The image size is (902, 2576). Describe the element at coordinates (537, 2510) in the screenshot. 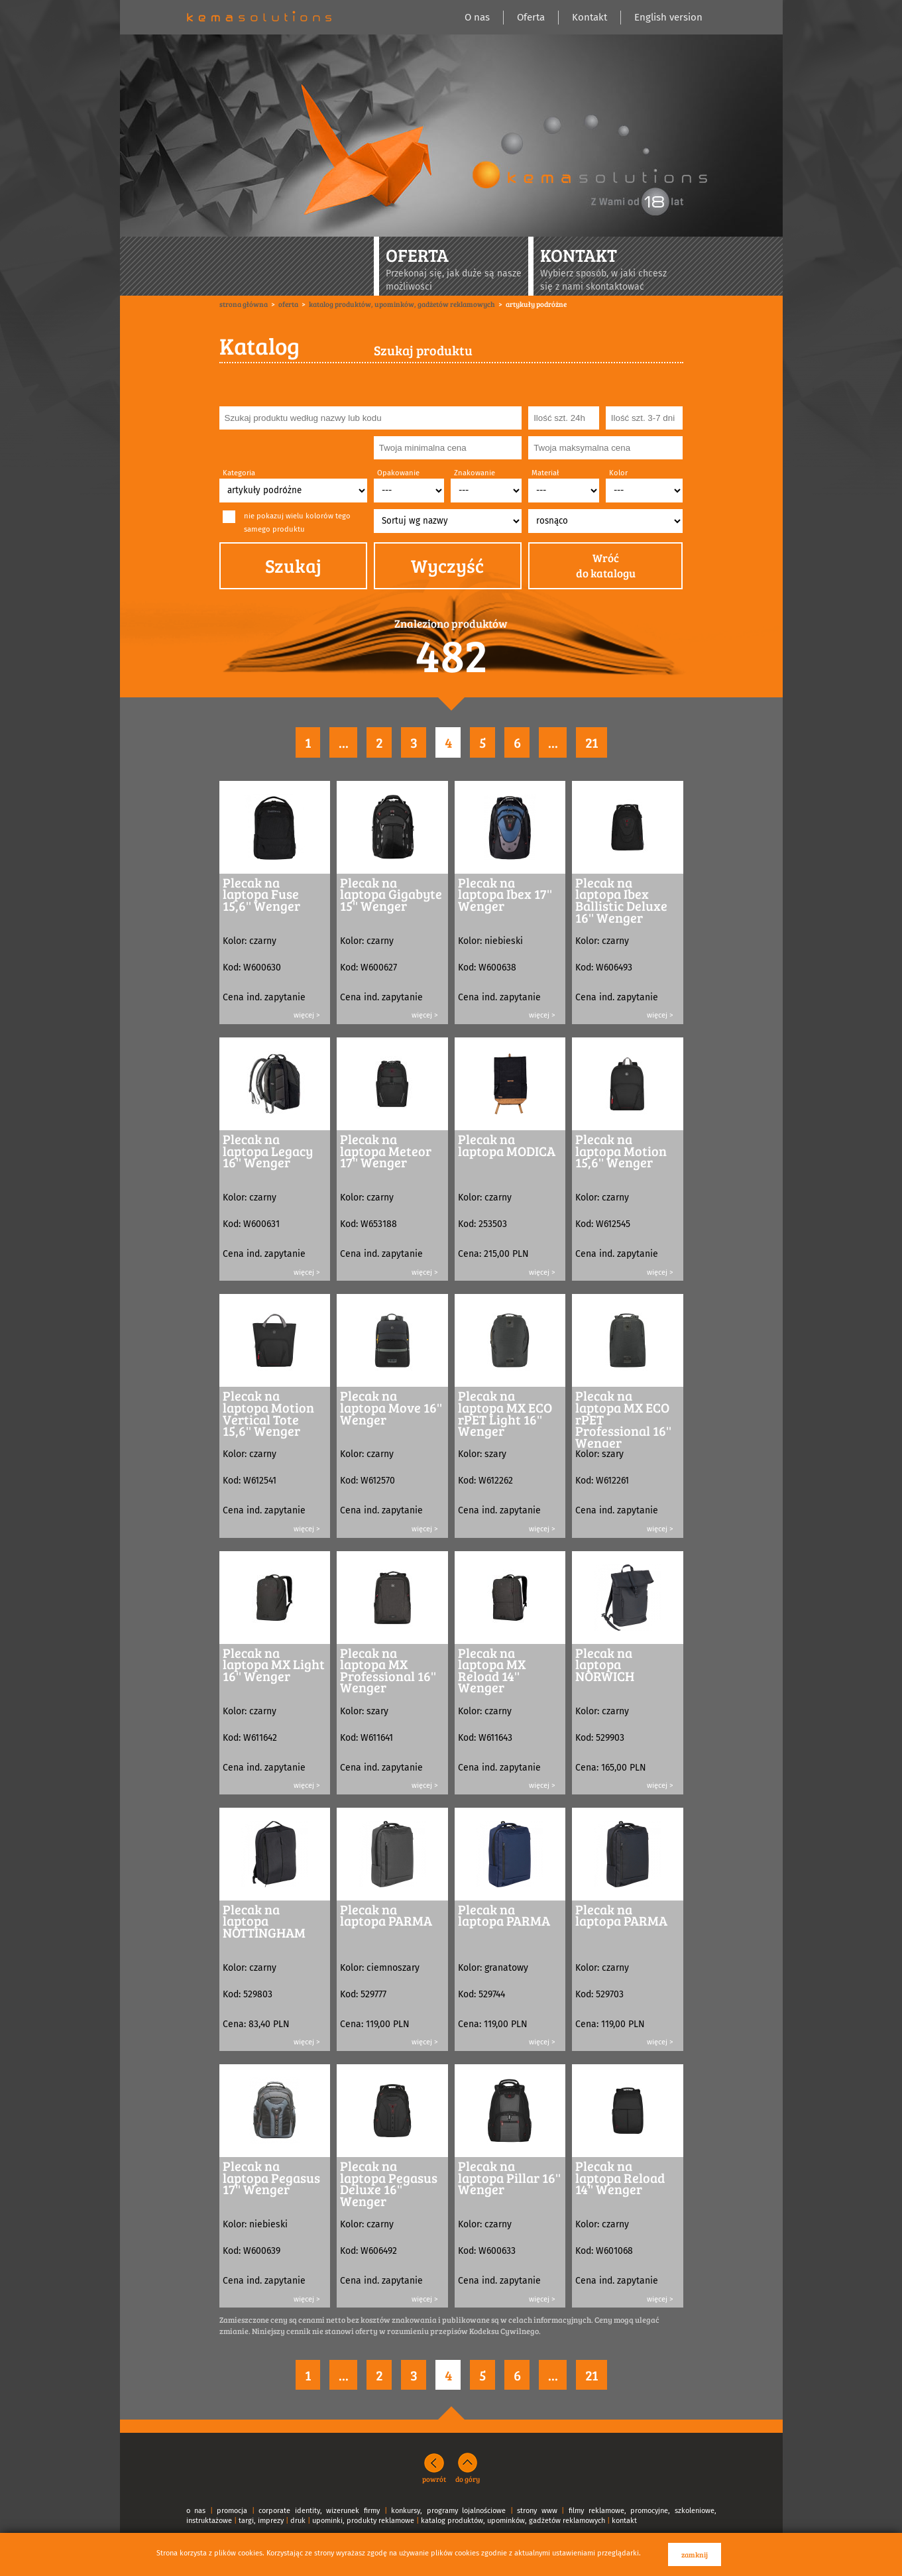

I see `strony www` at that location.